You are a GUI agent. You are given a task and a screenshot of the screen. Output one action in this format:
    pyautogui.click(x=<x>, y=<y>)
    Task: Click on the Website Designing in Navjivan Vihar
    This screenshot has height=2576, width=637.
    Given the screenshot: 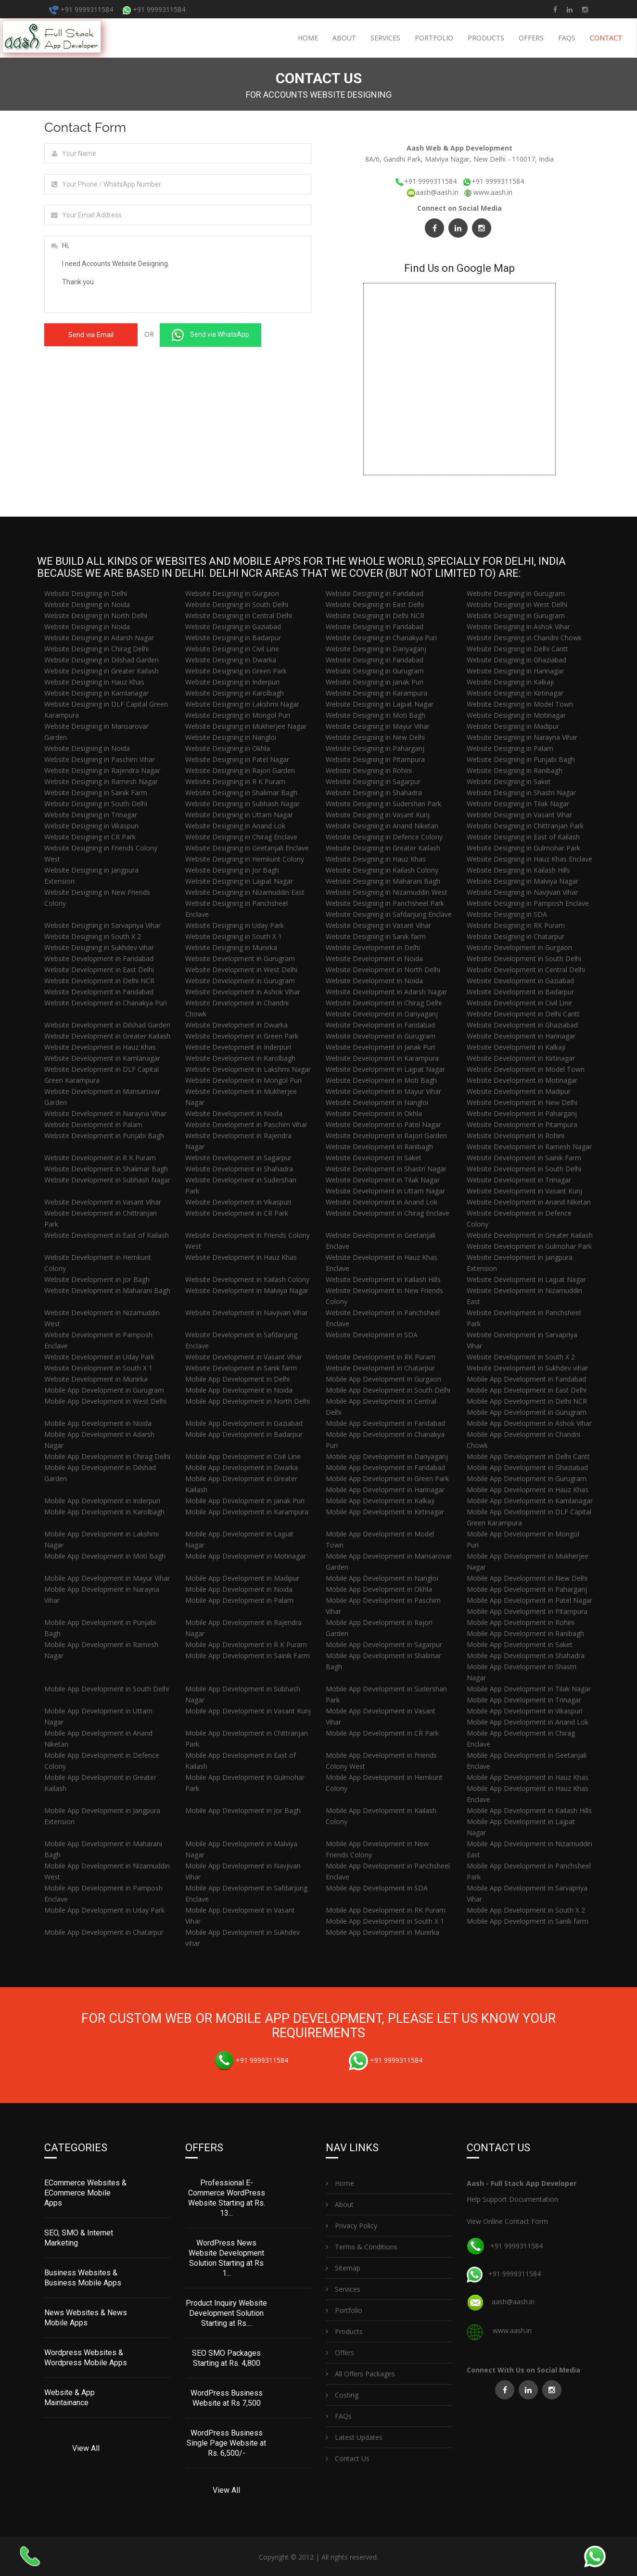 What is the action you would take?
    pyautogui.click(x=522, y=892)
    